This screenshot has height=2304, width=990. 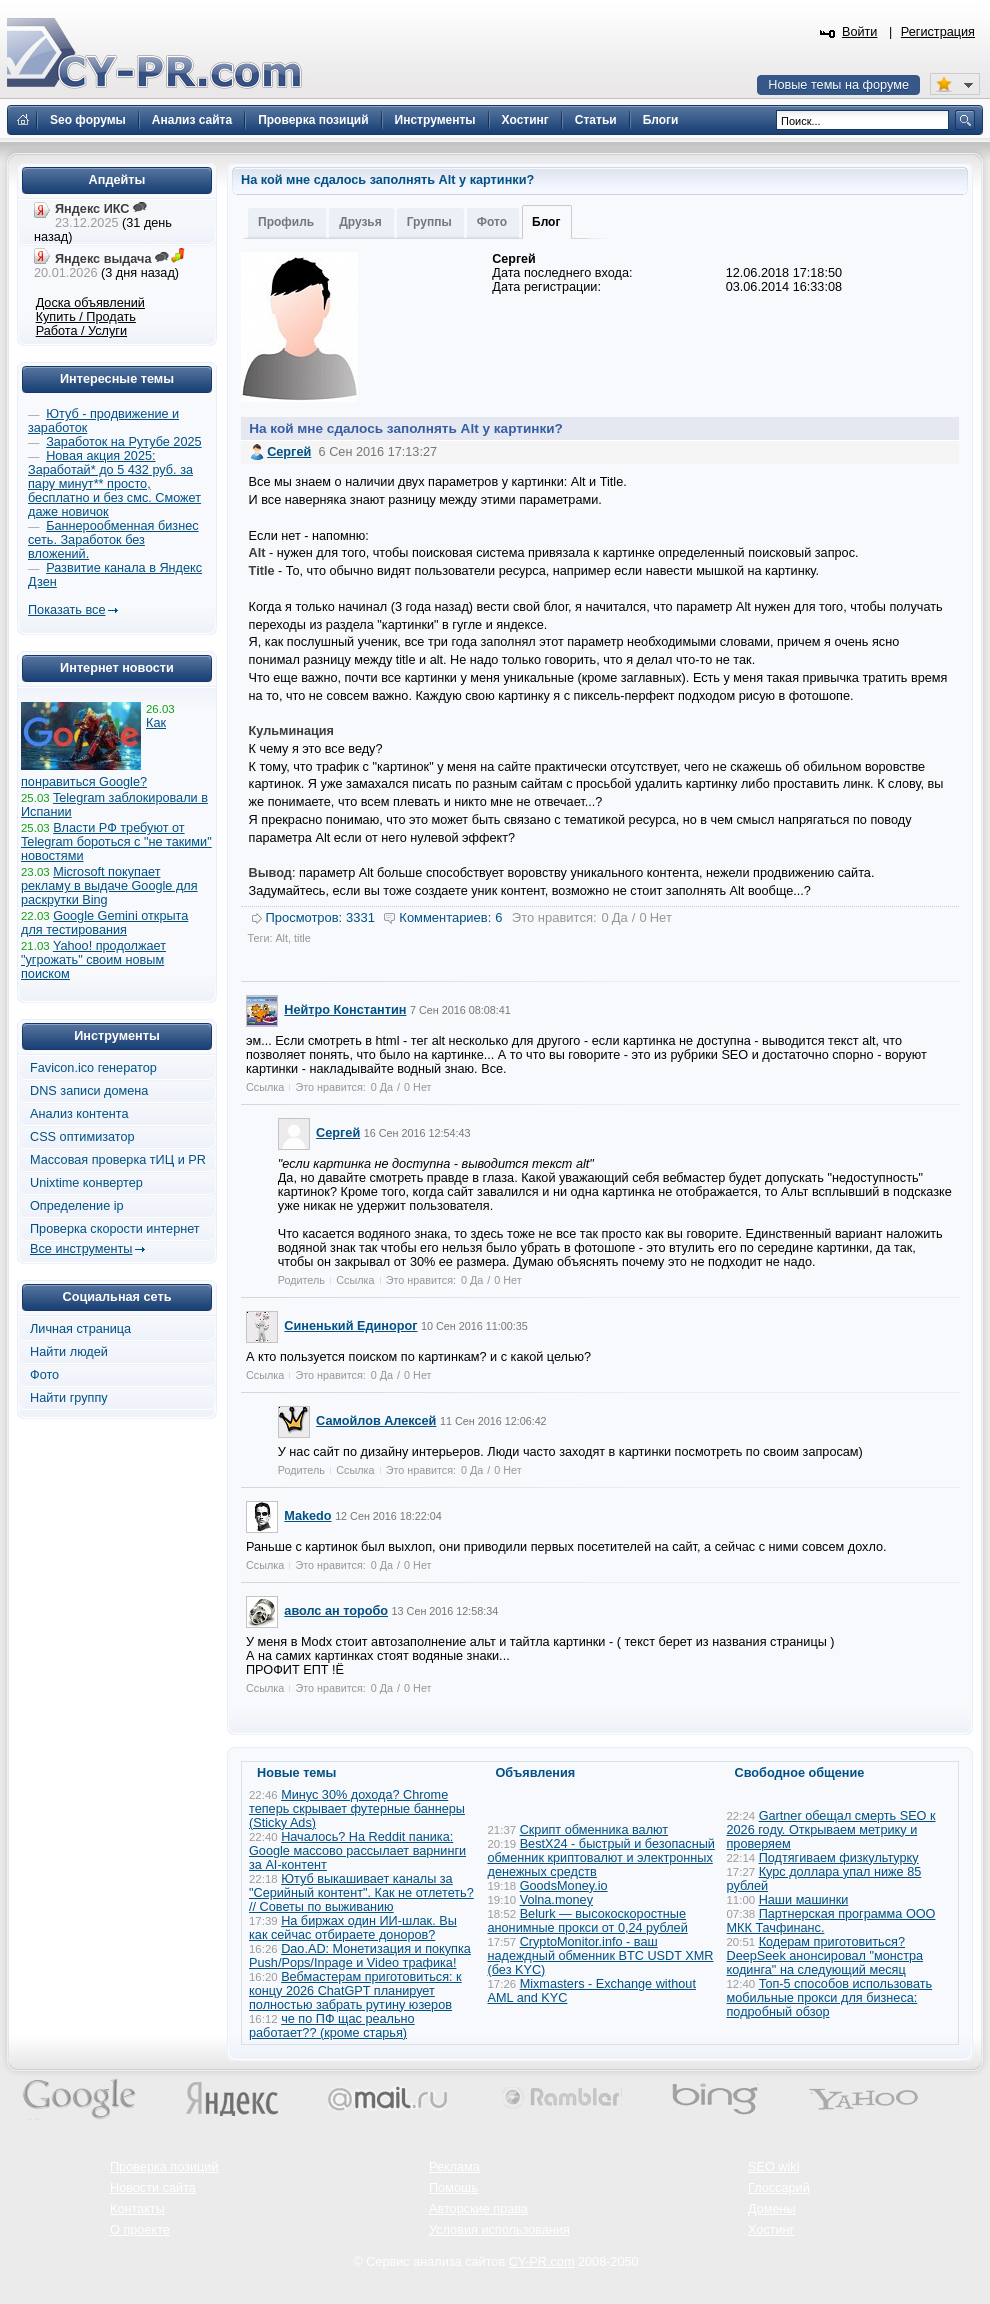 I want to click on Фото, so click(x=492, y=222).